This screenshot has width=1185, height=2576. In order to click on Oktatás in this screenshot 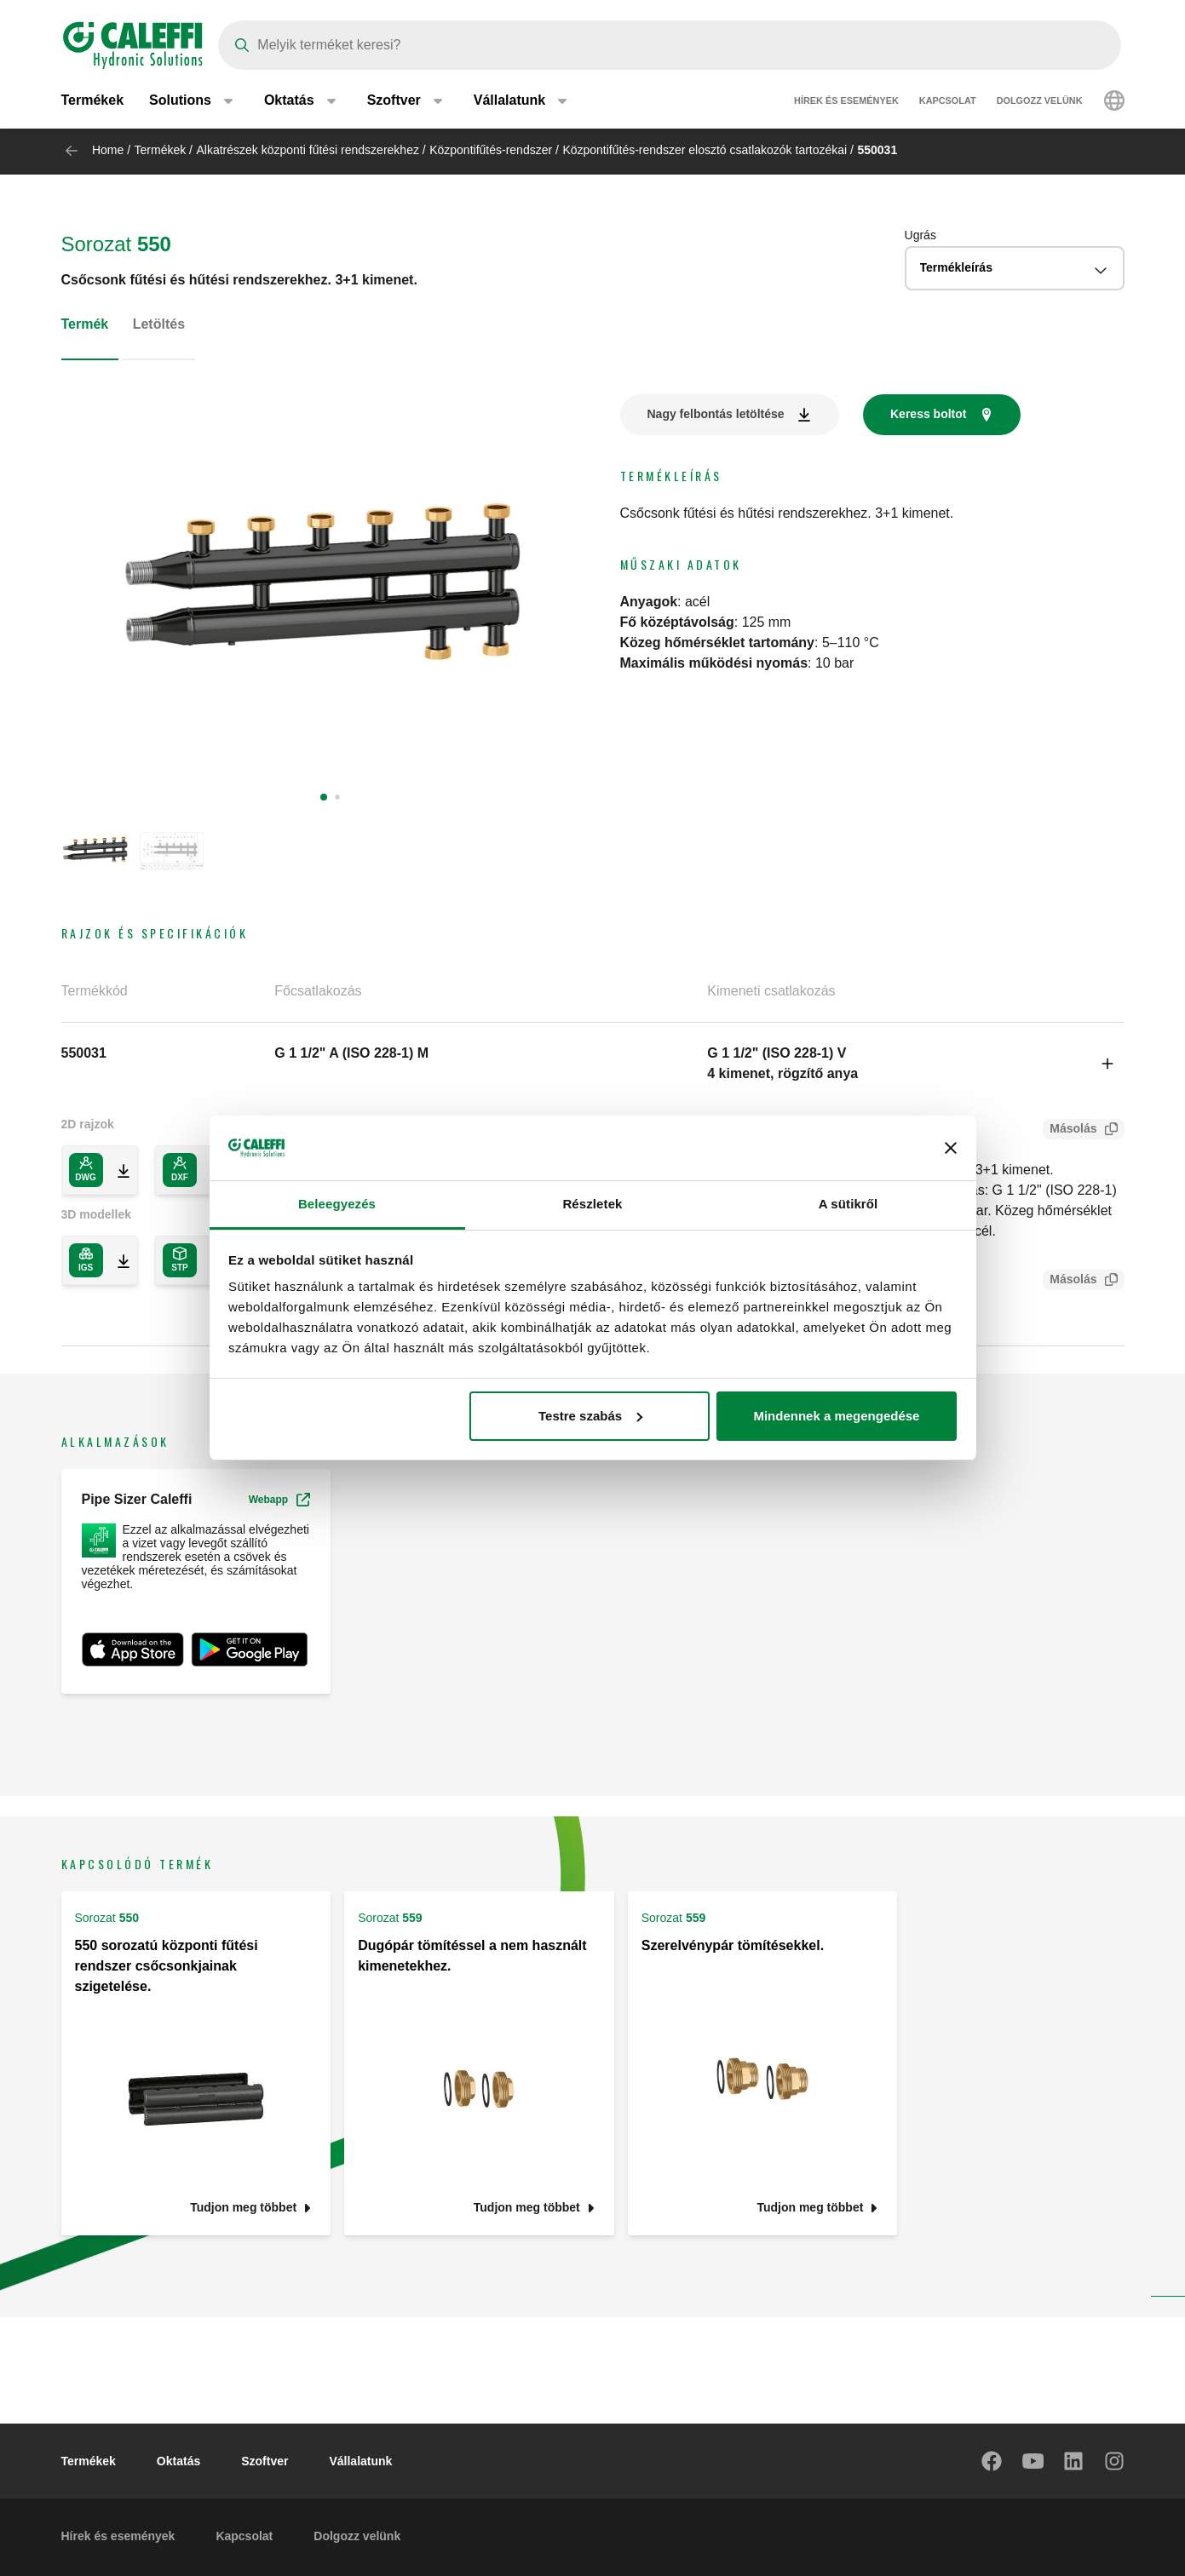, I will do `click(178, 2461)`.